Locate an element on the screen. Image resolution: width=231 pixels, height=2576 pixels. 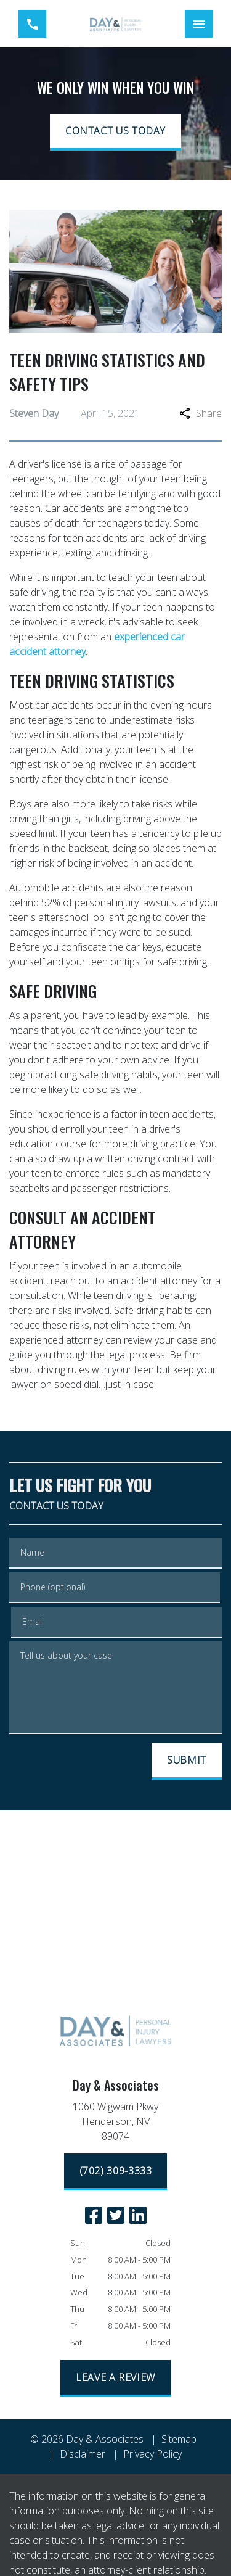
Privacy Policy is located at coordinates (152, 2454).